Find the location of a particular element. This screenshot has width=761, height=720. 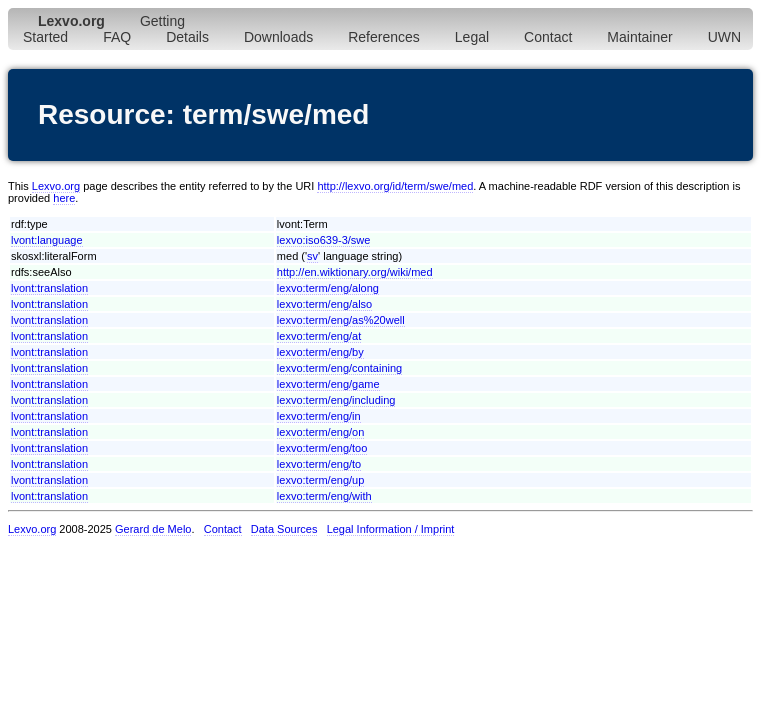

lvont:language is located at coordinates (47, 240).